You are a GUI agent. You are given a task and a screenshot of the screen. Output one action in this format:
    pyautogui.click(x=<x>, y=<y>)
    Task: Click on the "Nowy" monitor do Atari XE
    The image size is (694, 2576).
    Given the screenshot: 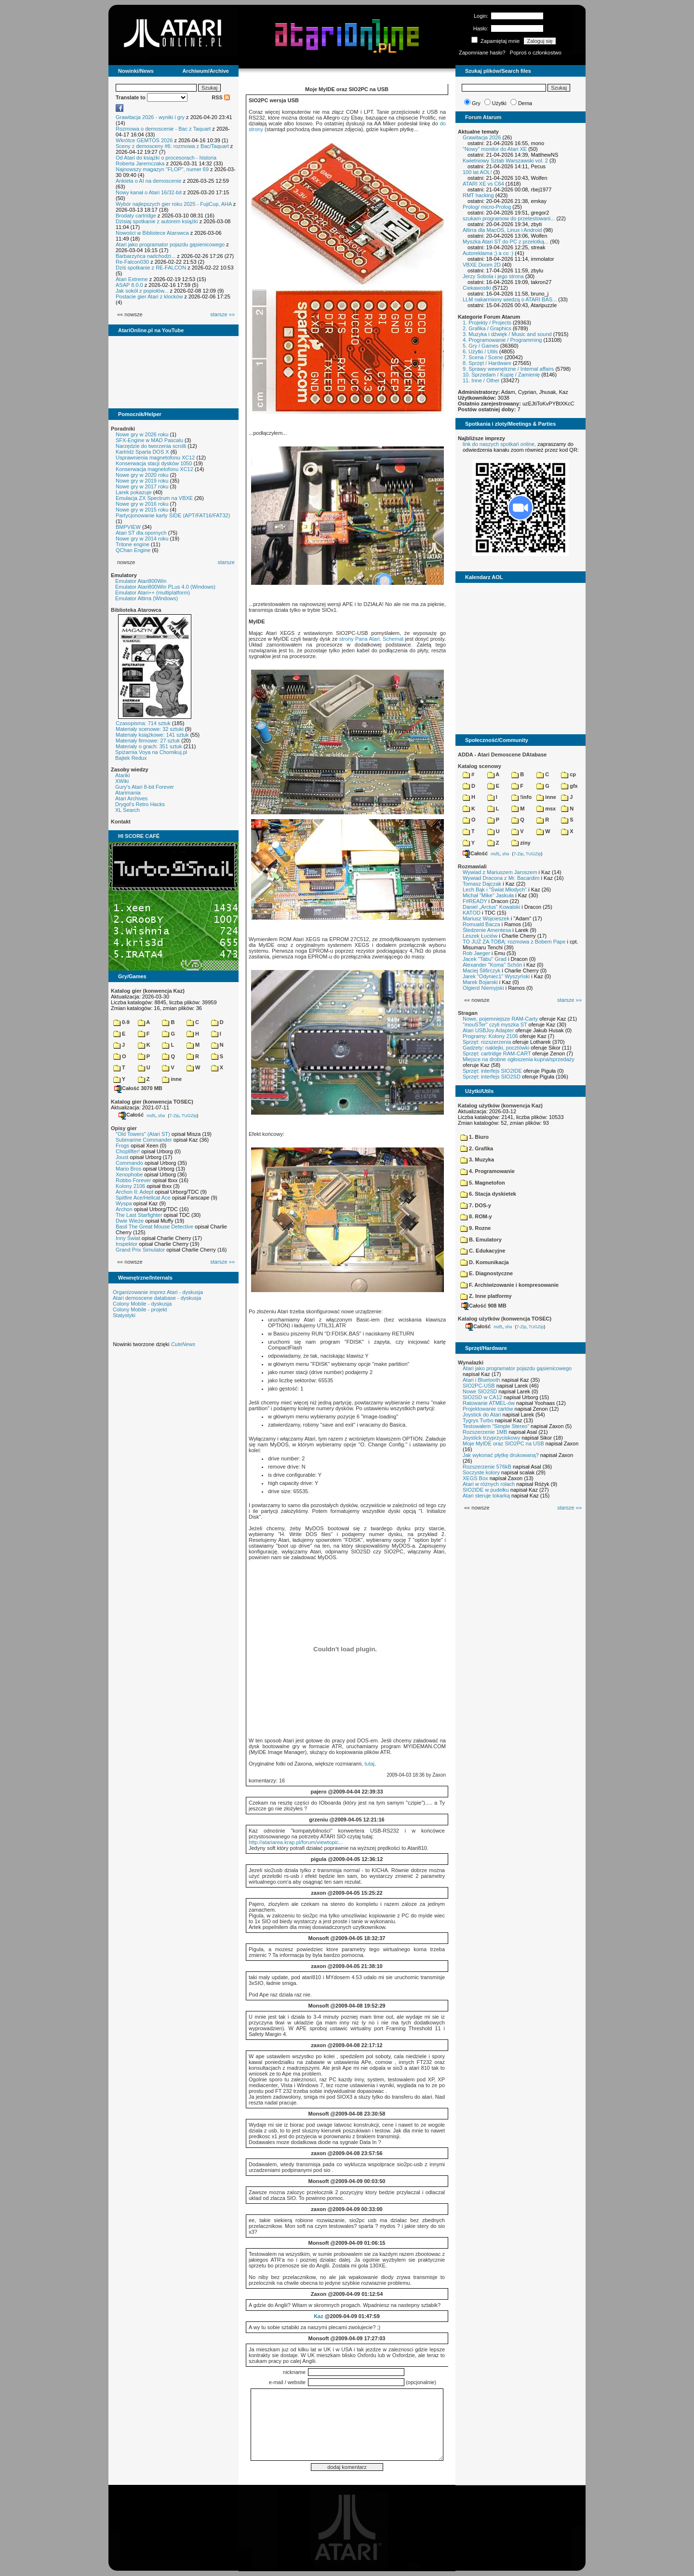 What is the action you would take?
    pyautogui.click(x=495, y=149)
    